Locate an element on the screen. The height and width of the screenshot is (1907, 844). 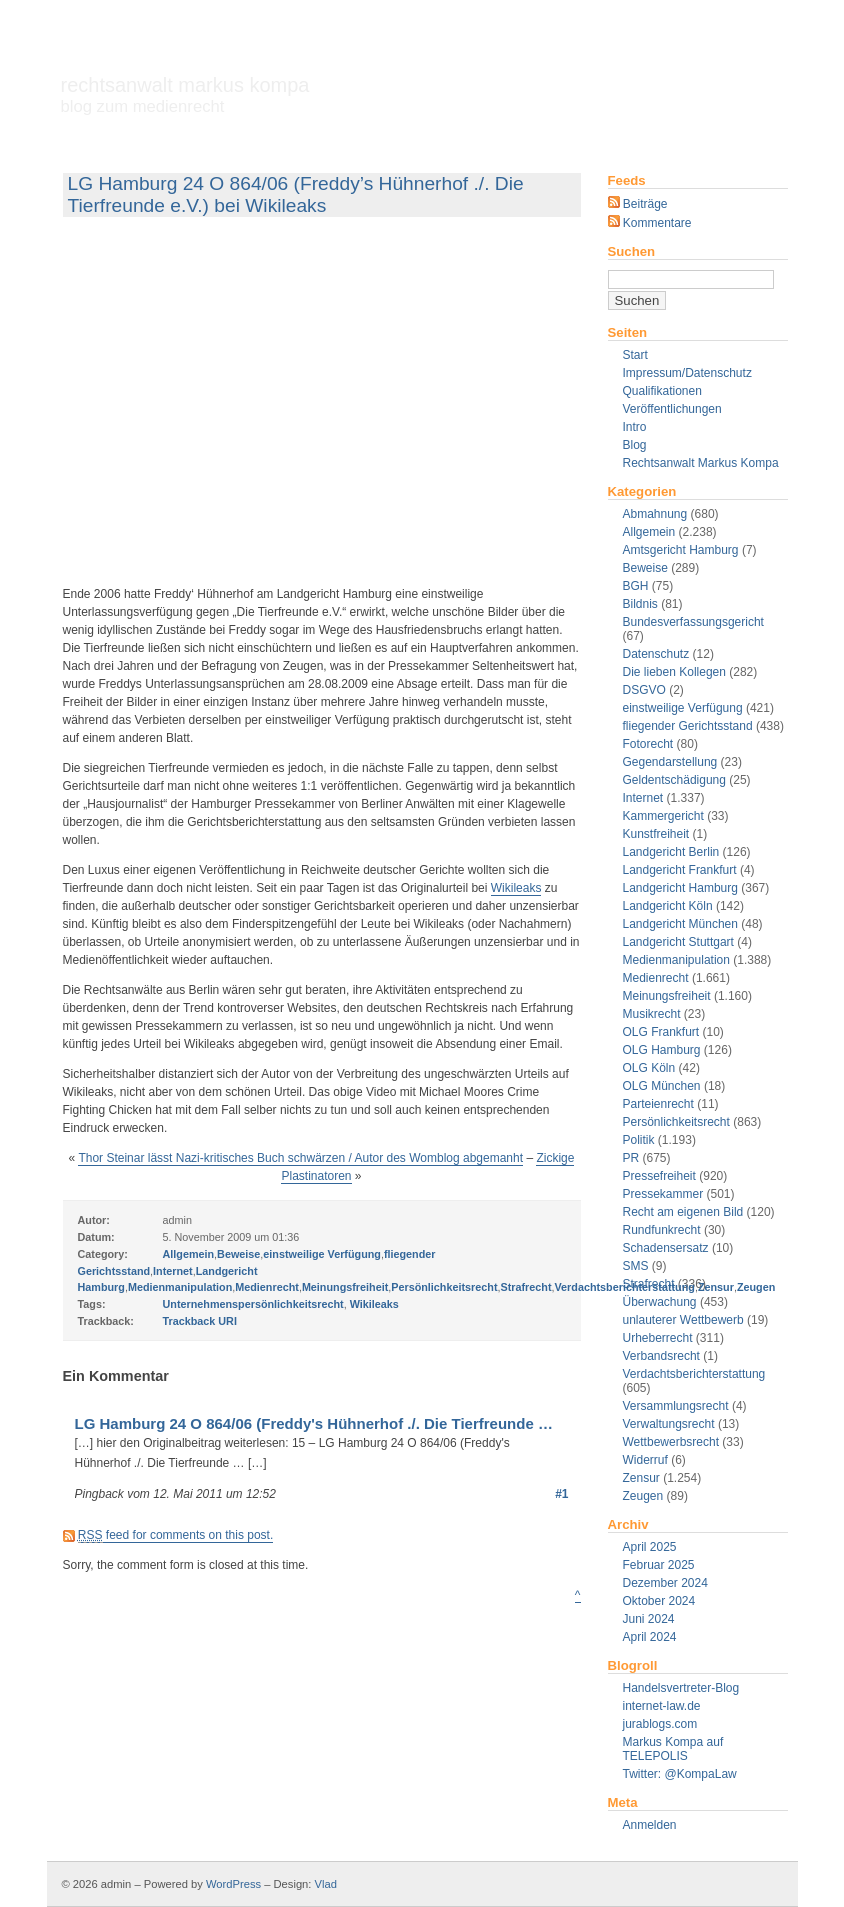
Pressefreiheit is located at coordinates (659, 1176).